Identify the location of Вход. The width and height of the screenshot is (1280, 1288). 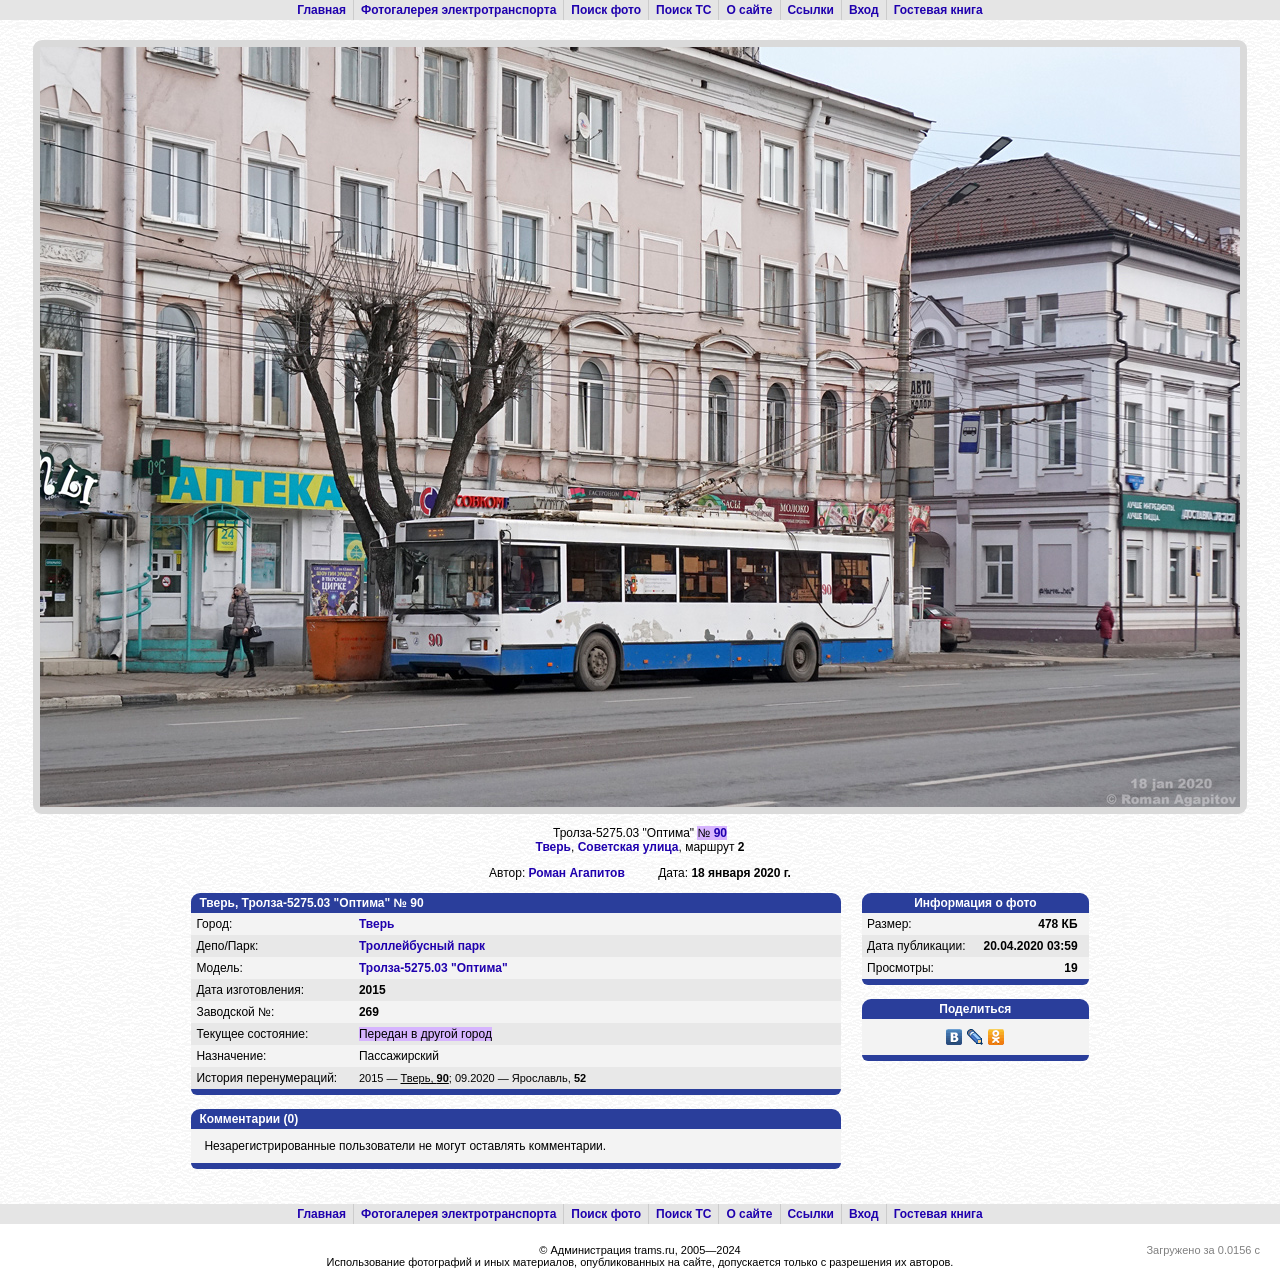
(864, 10).